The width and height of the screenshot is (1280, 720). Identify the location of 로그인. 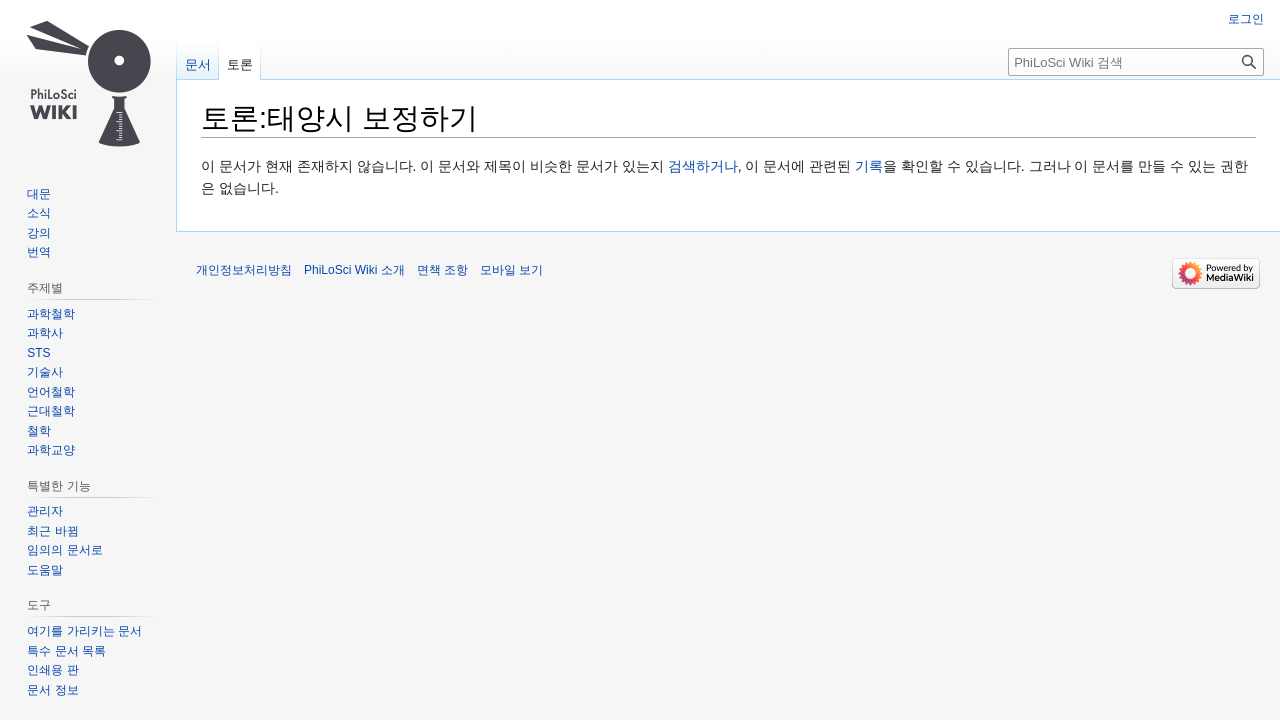
(1246, 19).